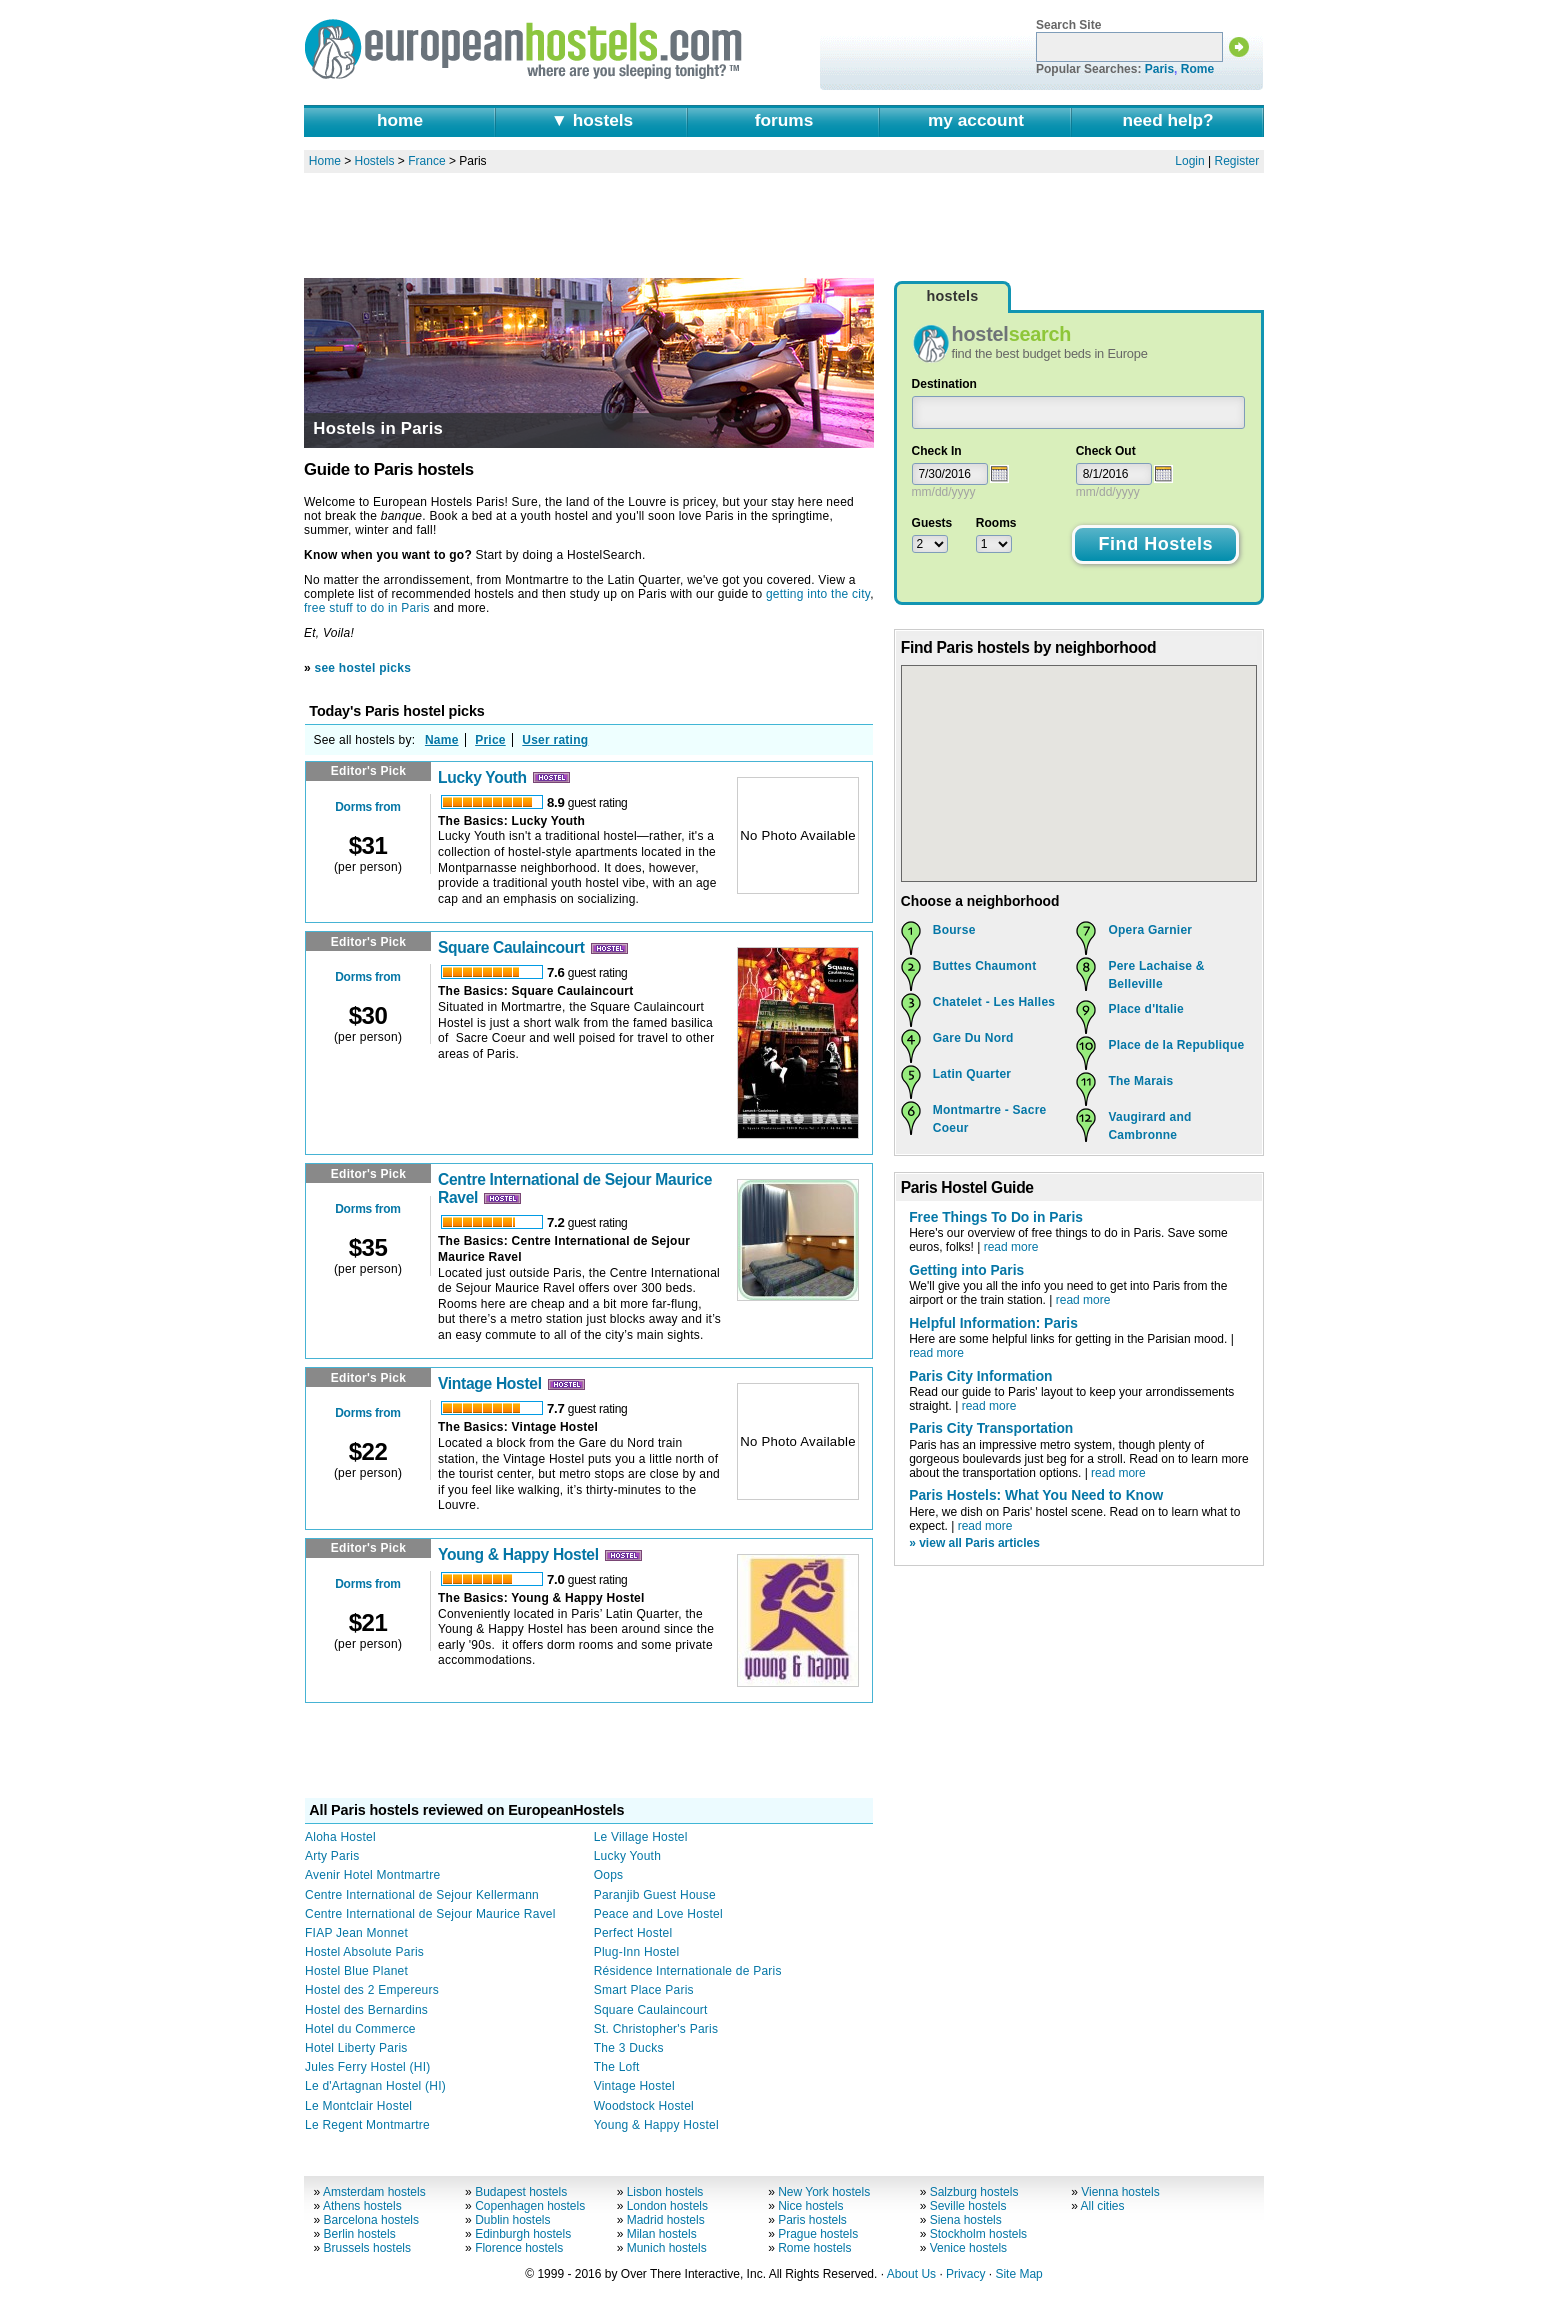 The width and height of the screenshot is (1568, 2324). What do you see at coordinates (966, 1270) in the screenshot?
I see `Getting into Paris` at bounding box center [966, 1270].